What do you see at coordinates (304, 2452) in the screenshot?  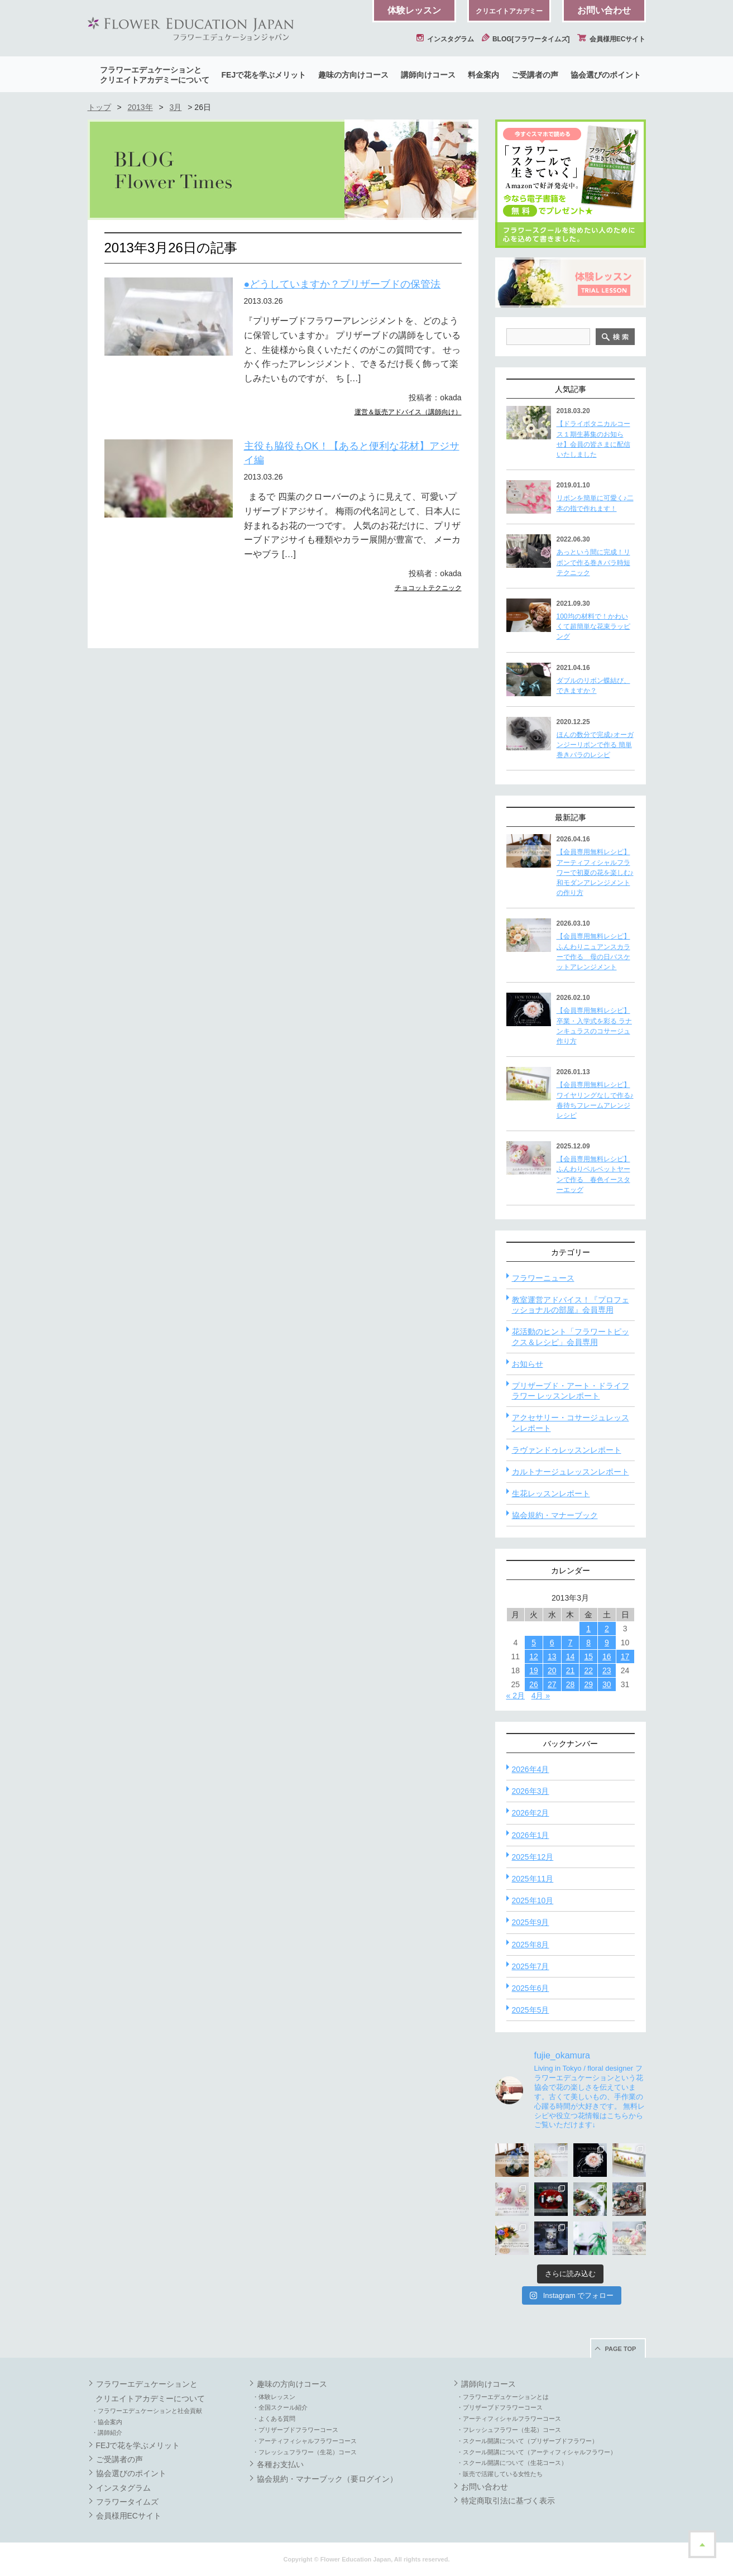 I see `・フレッシュフラワー（生花）コース` at bounding box center [304, 2452].